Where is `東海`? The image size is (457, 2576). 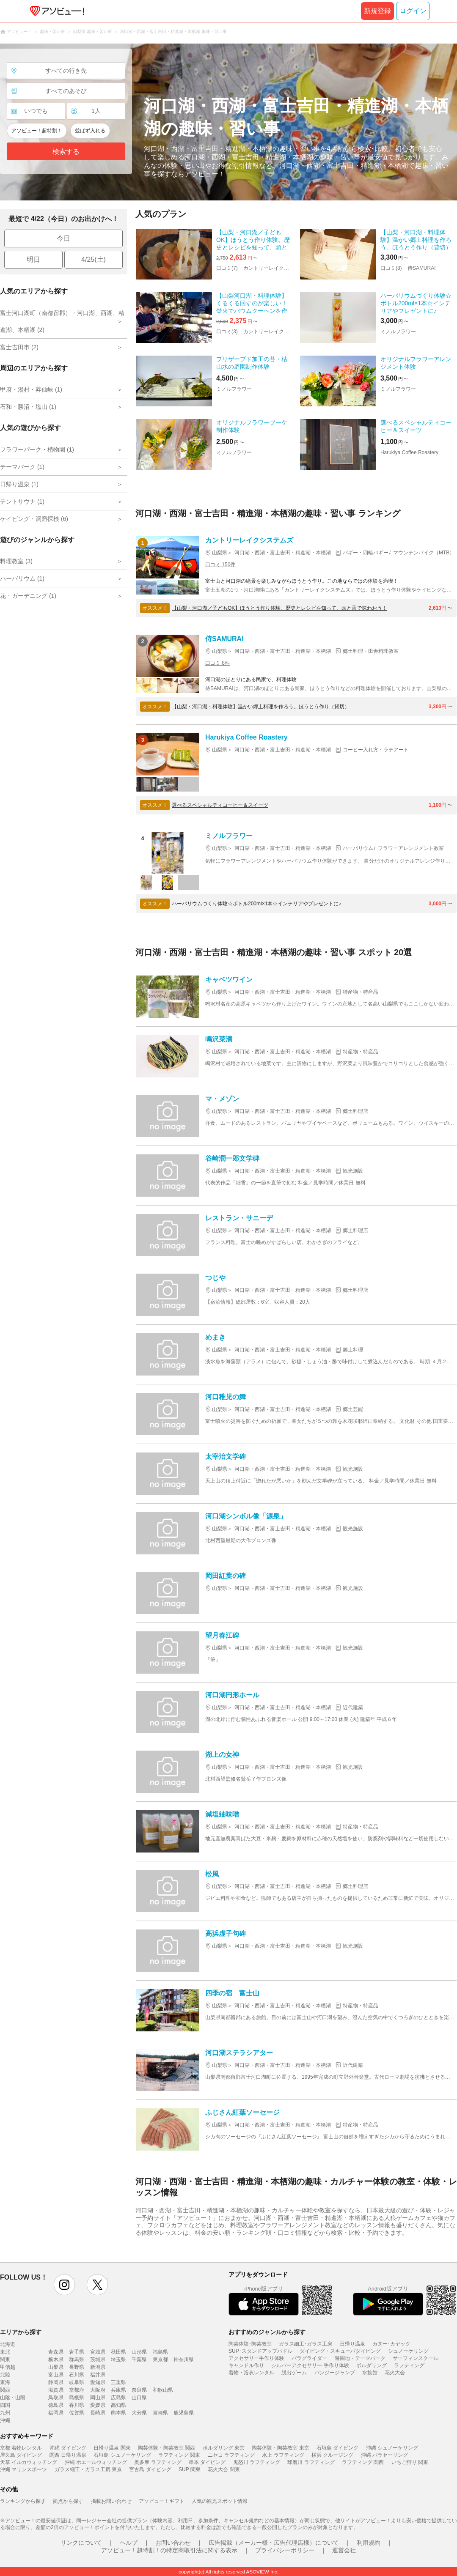 東海 is located at coordinates (5, 2382).